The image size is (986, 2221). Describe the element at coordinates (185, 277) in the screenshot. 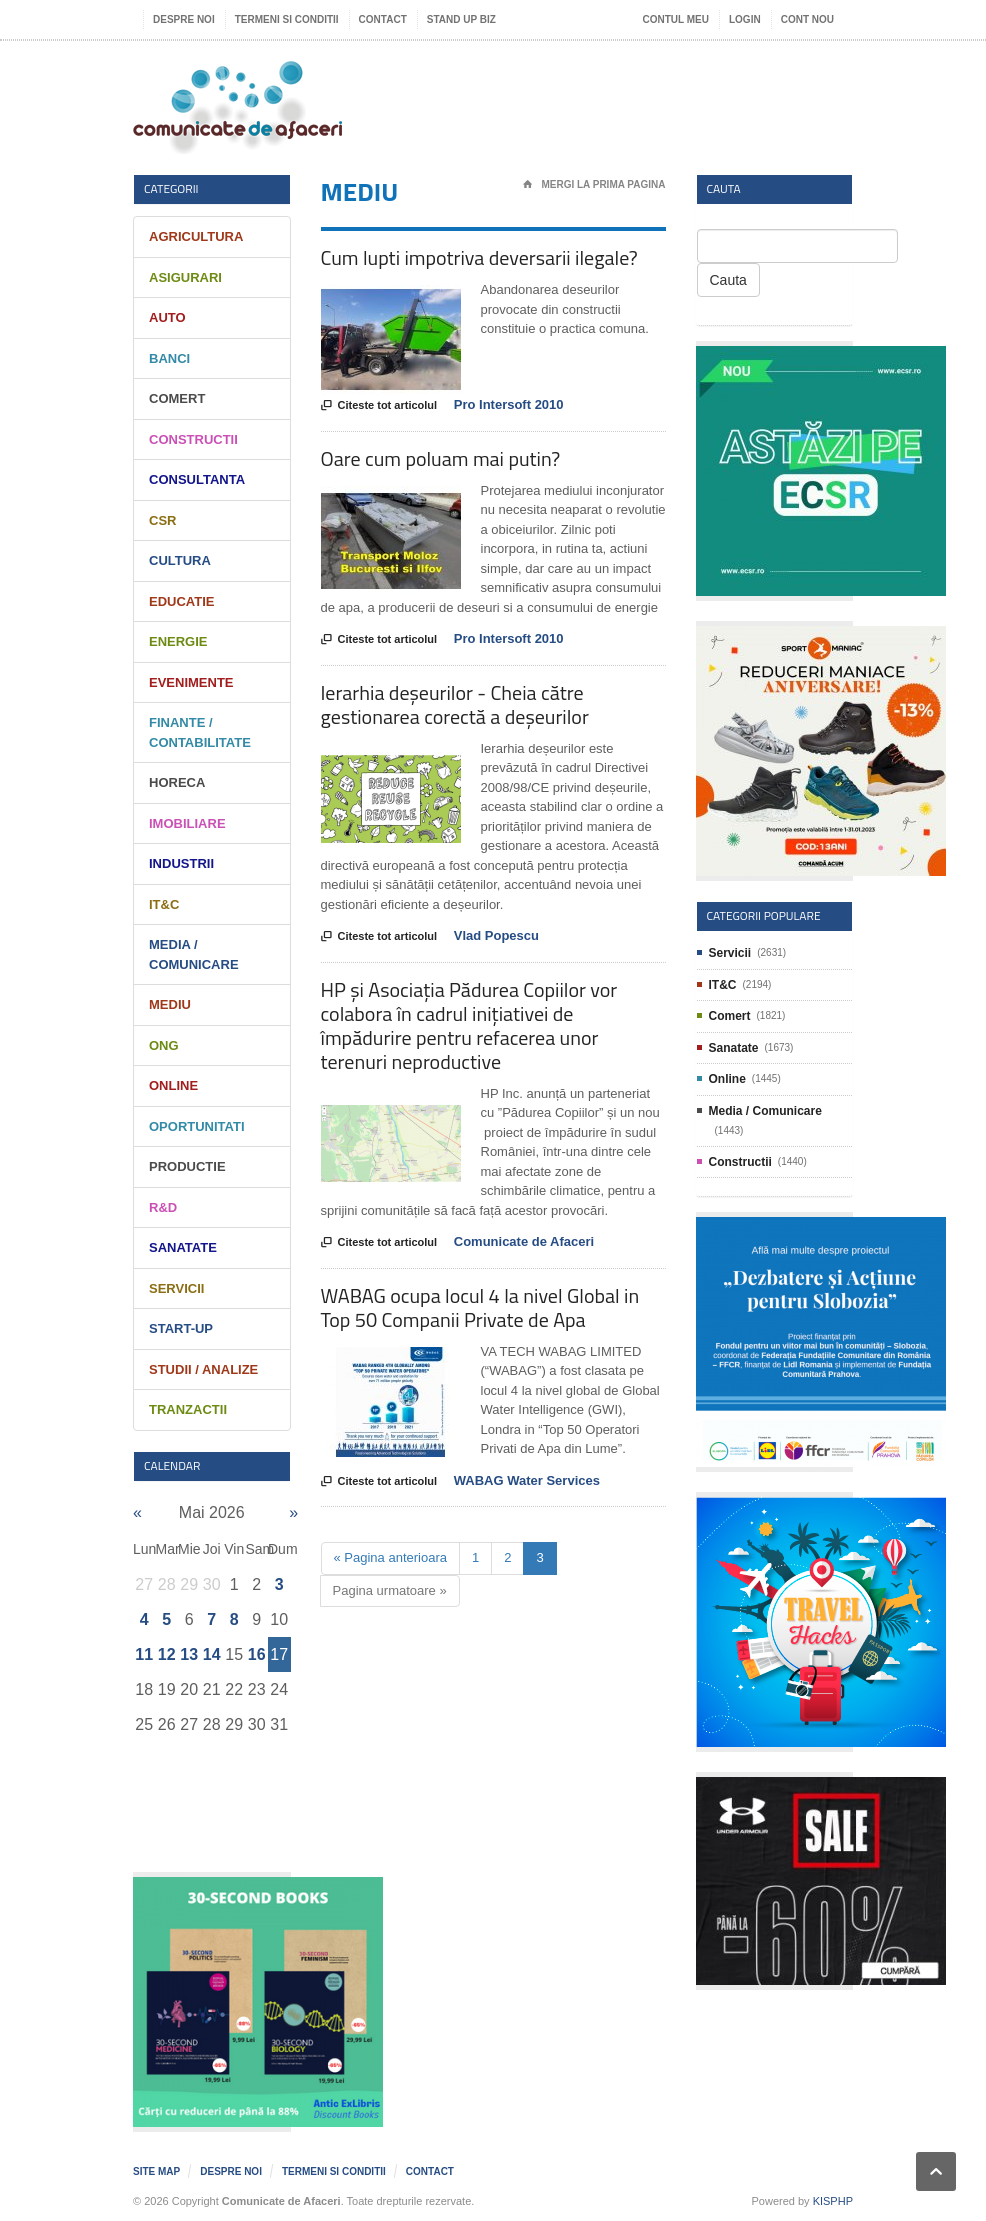

I see `Asigurari` at that location.